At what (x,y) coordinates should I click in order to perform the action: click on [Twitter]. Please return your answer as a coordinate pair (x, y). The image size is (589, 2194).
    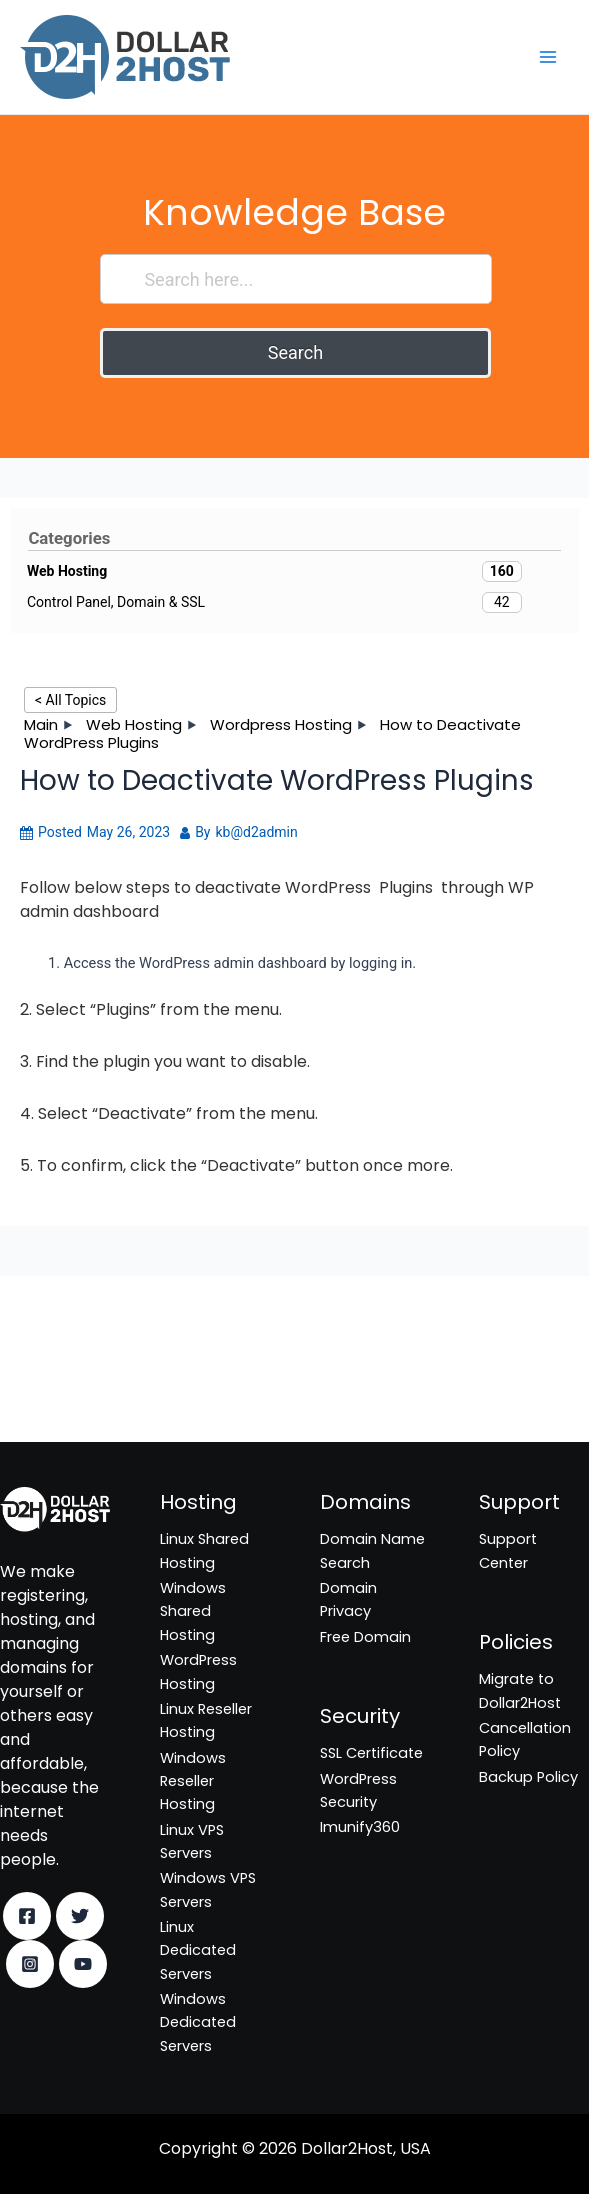
    Looking at the image, I should click on (80, 1916).